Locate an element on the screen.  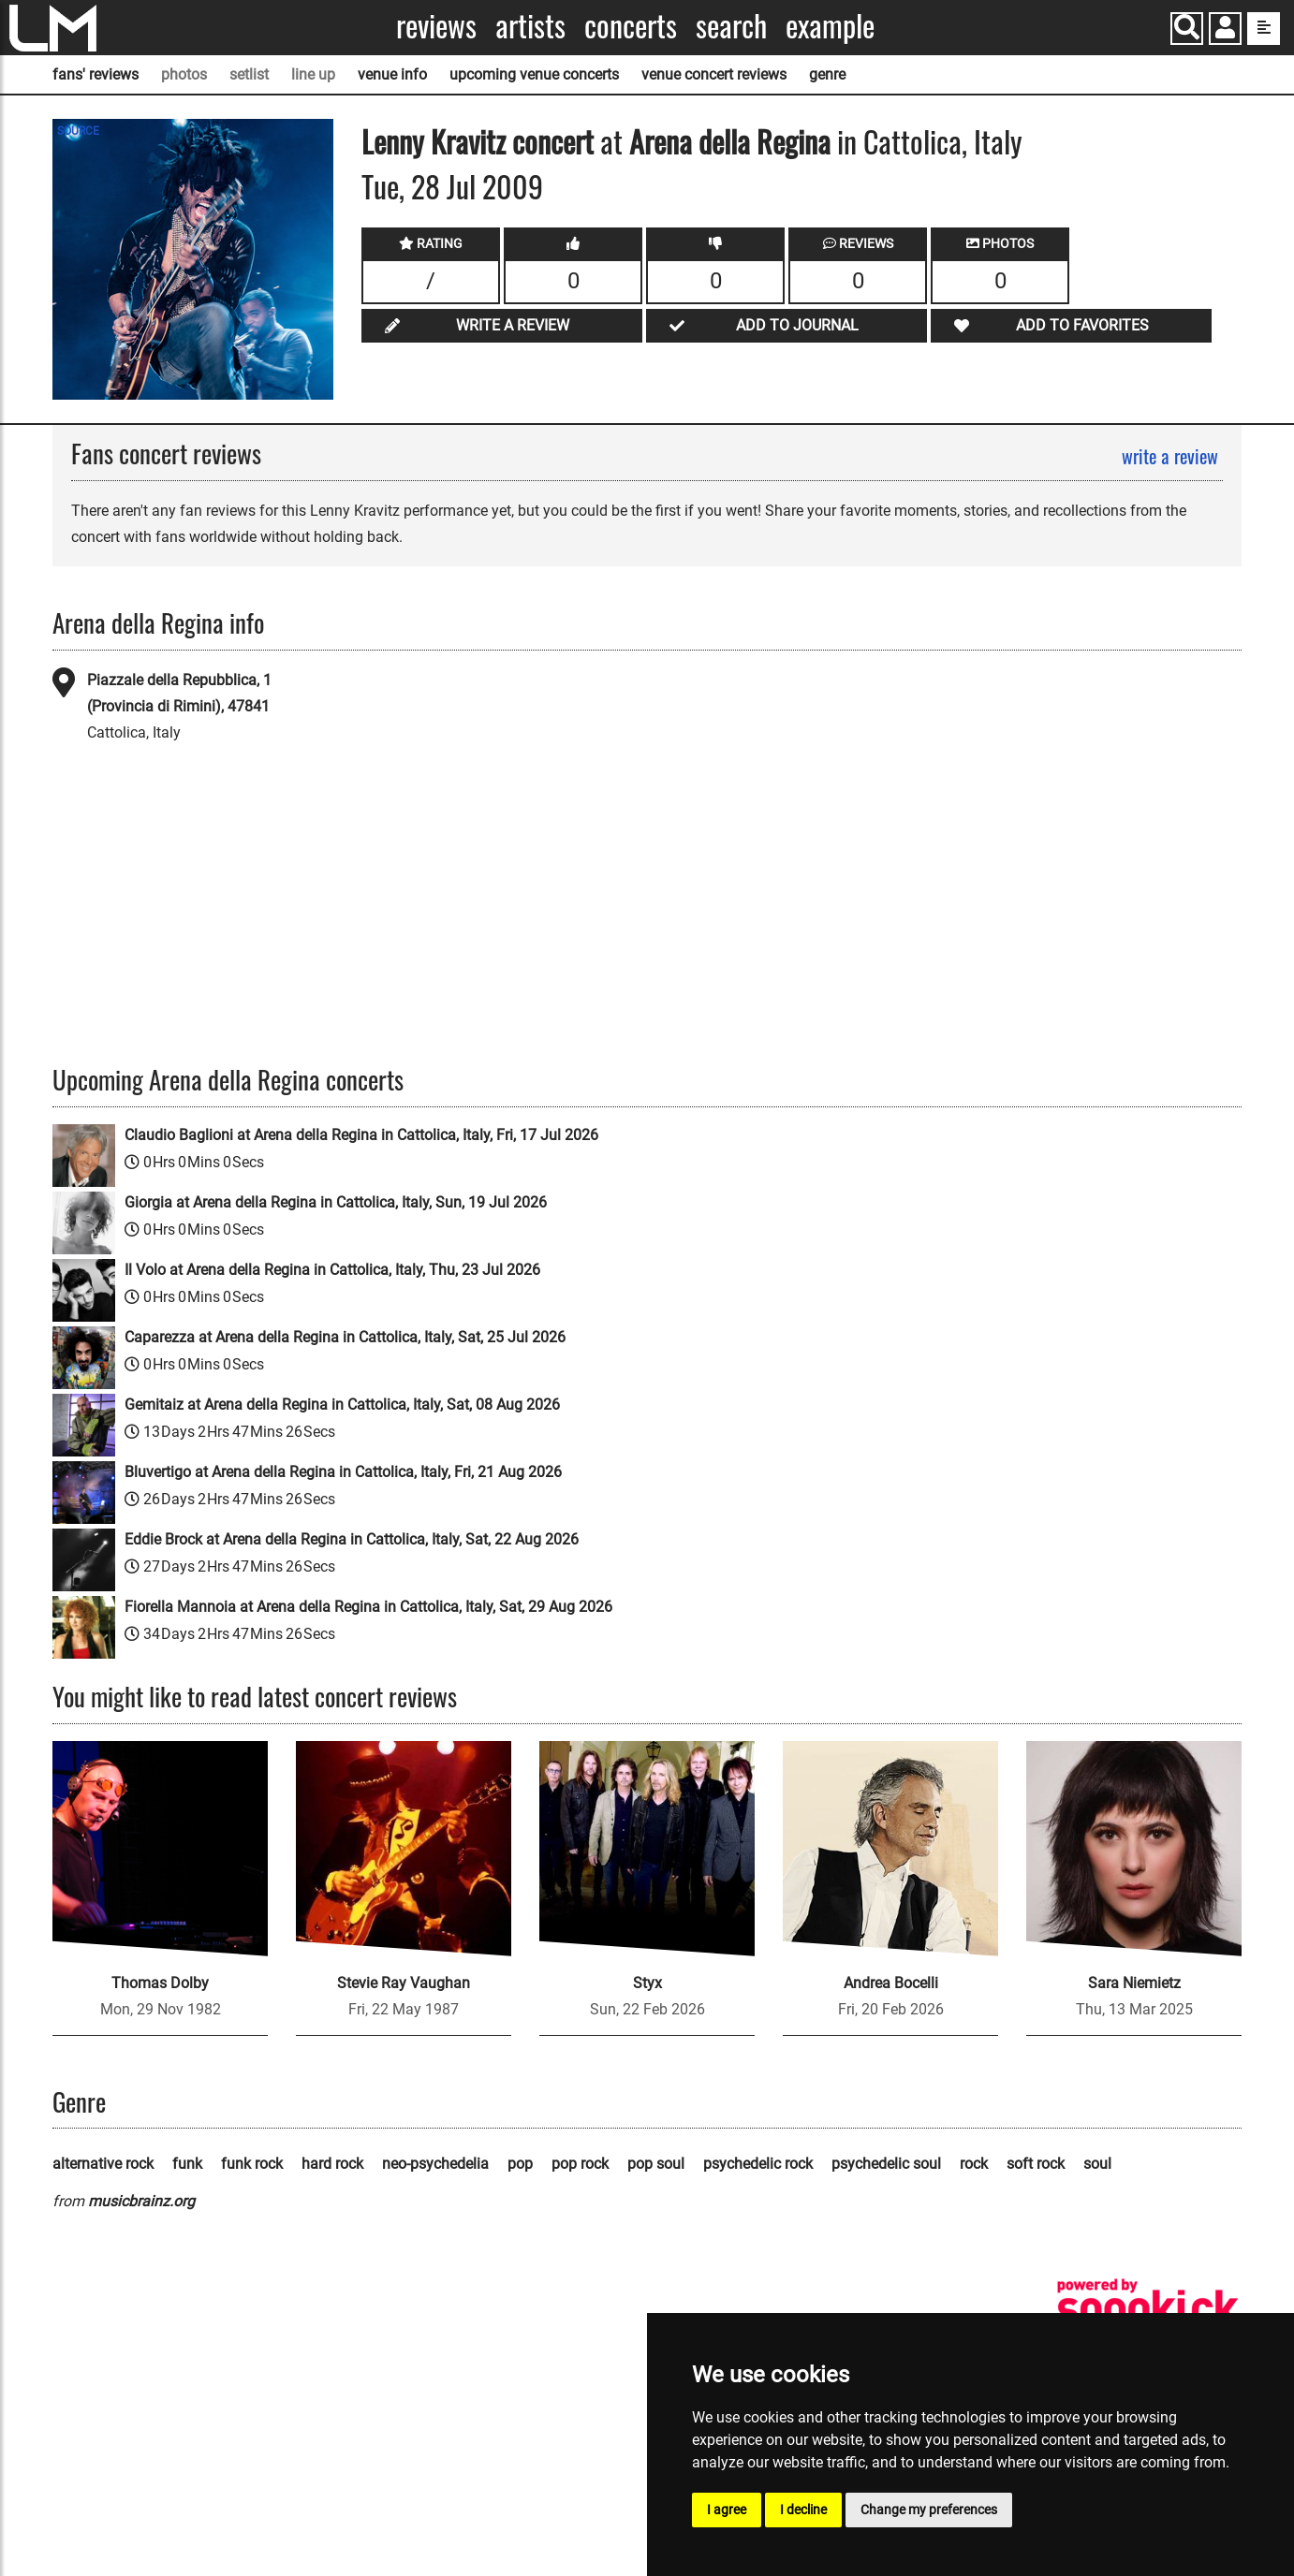
Bluvertigo at Arena della Regina in Cattolica, Italy, Fri, 21 Aug 2026 is located at coordinates (343, 1472).